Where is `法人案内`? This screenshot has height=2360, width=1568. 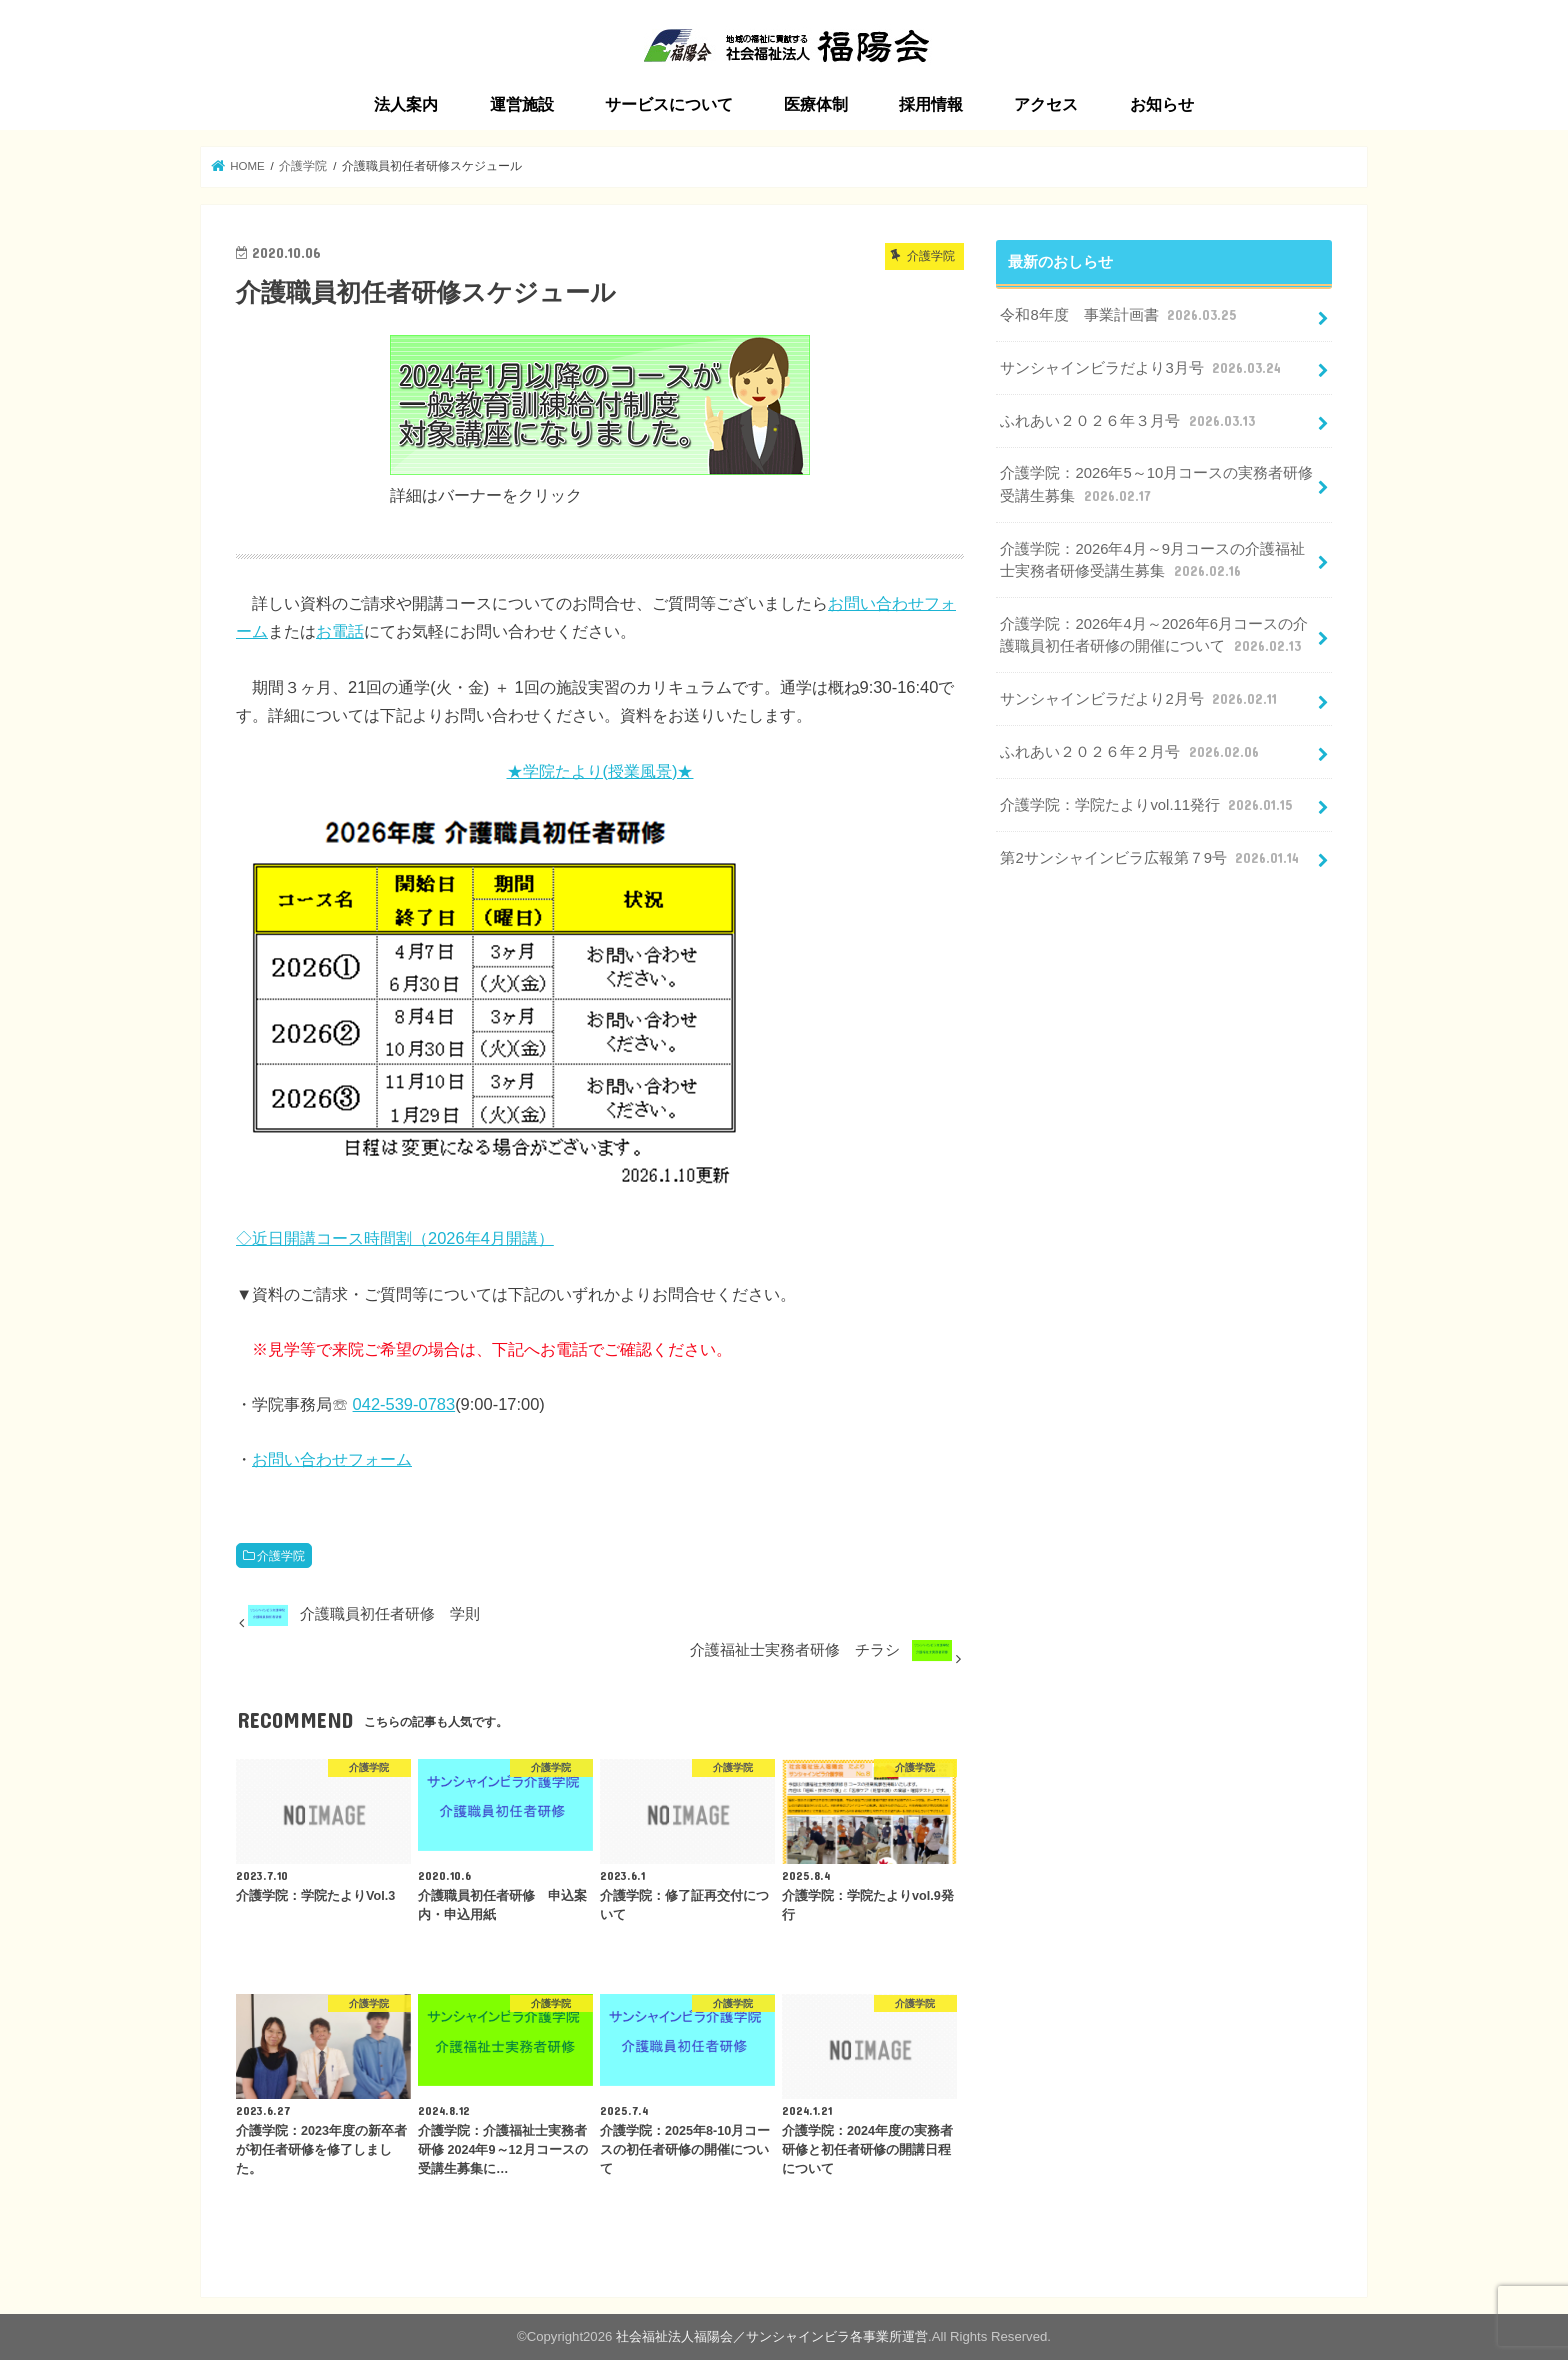 法人案内 is located at coordinates (406, 104).